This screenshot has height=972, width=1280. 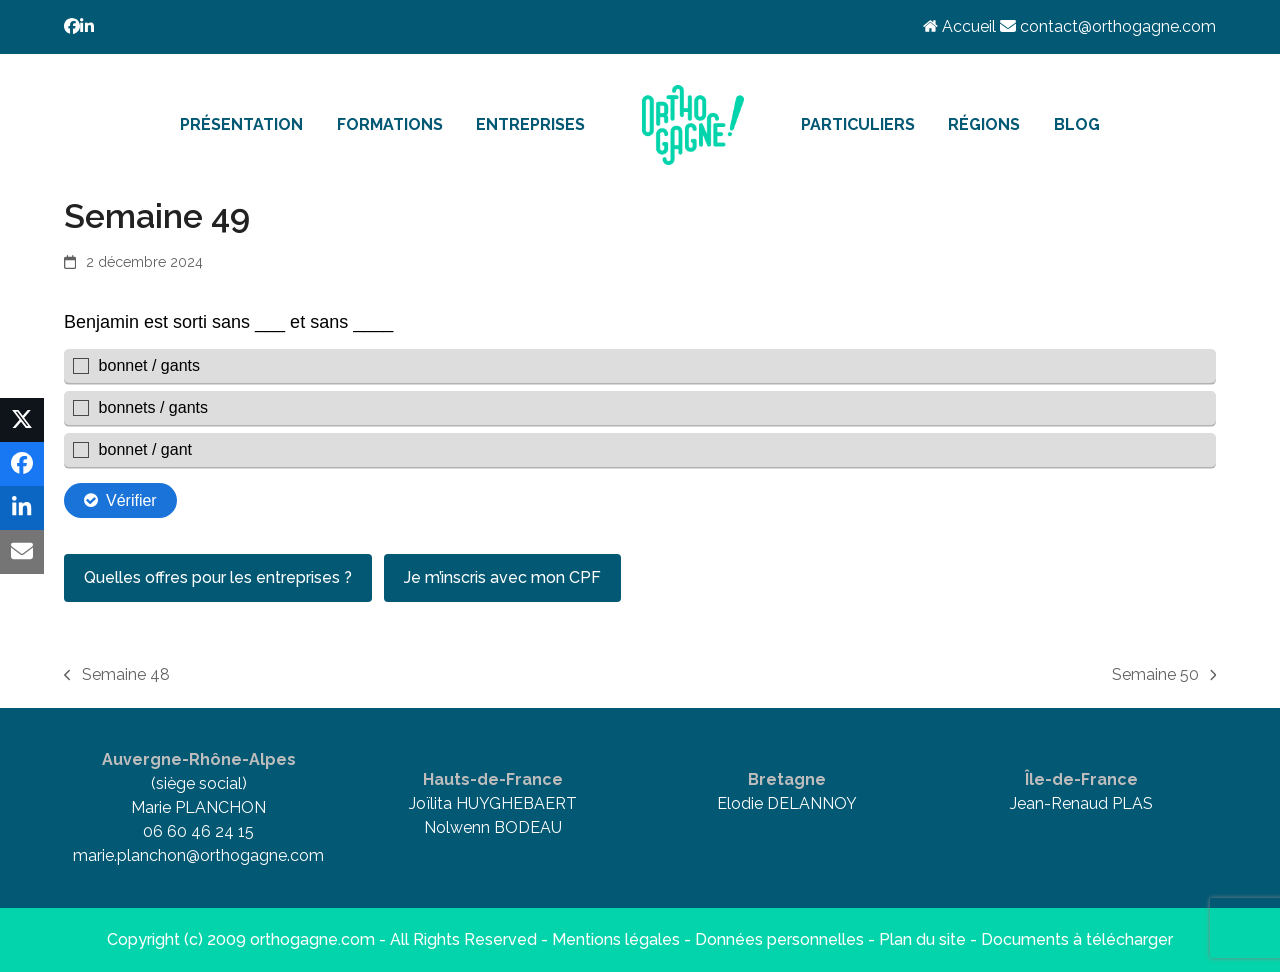 I want to click on Accueil, so click(x=961, y=26).